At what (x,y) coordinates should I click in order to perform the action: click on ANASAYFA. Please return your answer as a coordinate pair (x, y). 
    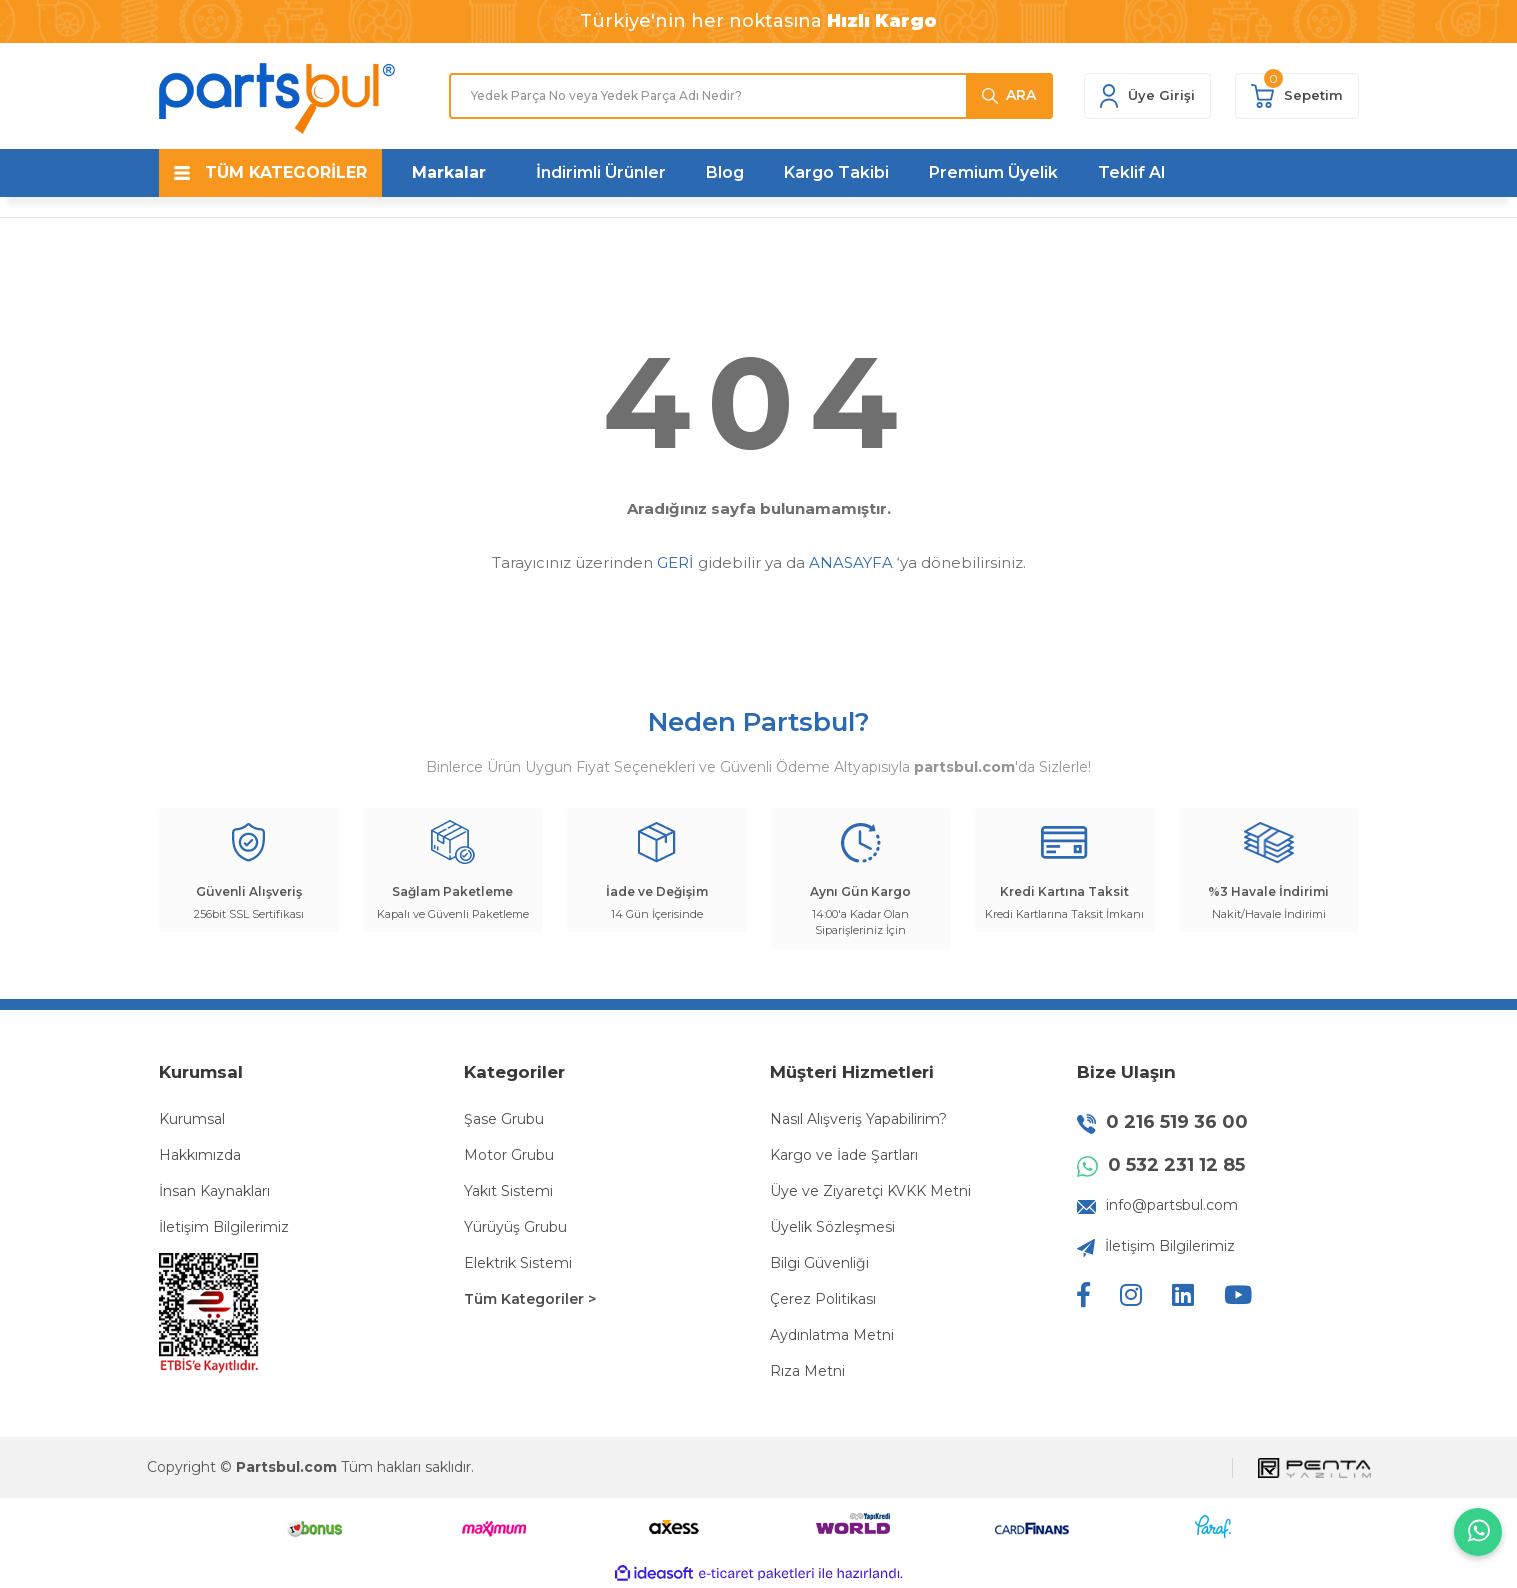
    Looking at the image, I should click on (851, 562).